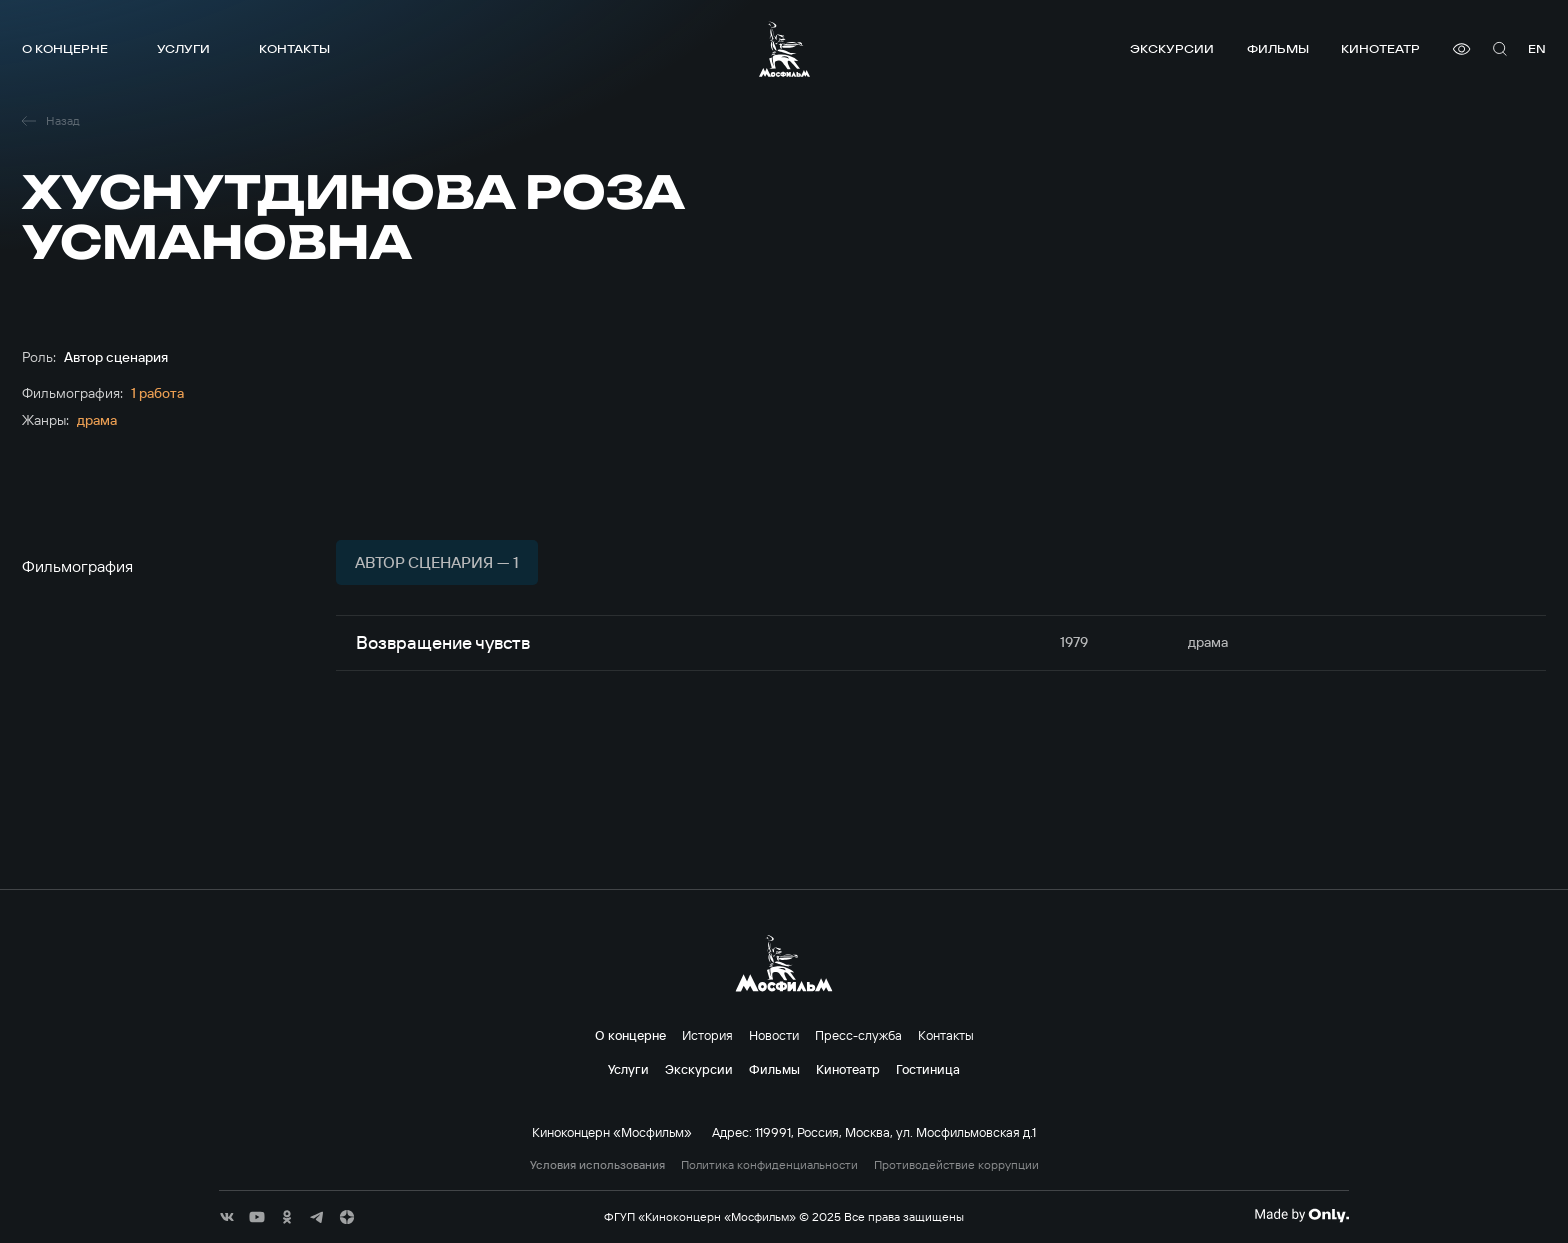 The width and height of the screenshot is (1568, 1243). What do you see at coordinates (597, 1165) in the screenshot?
I see `Условия использования` at bounding box center [597, 1165].